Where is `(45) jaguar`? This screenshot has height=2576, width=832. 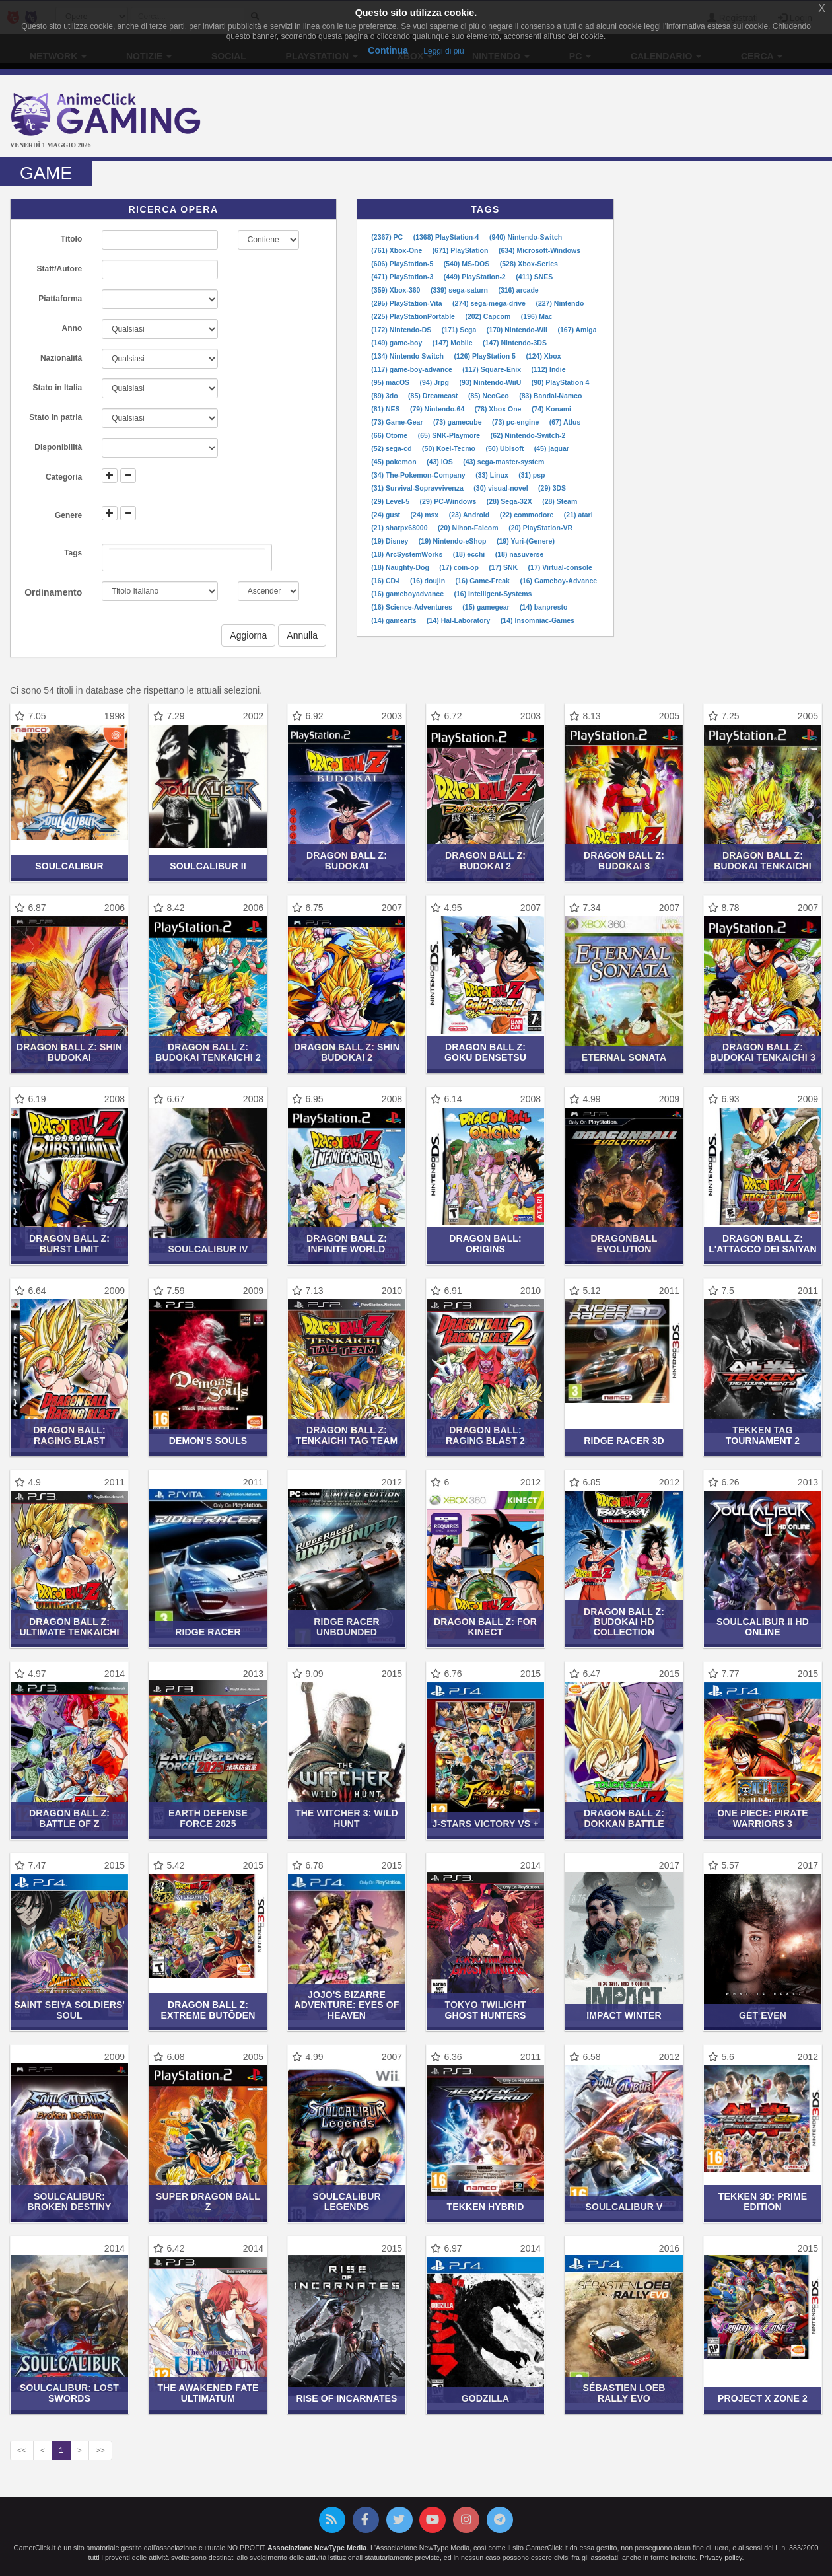
(45) jaguar is located at coordinates (551, 448).